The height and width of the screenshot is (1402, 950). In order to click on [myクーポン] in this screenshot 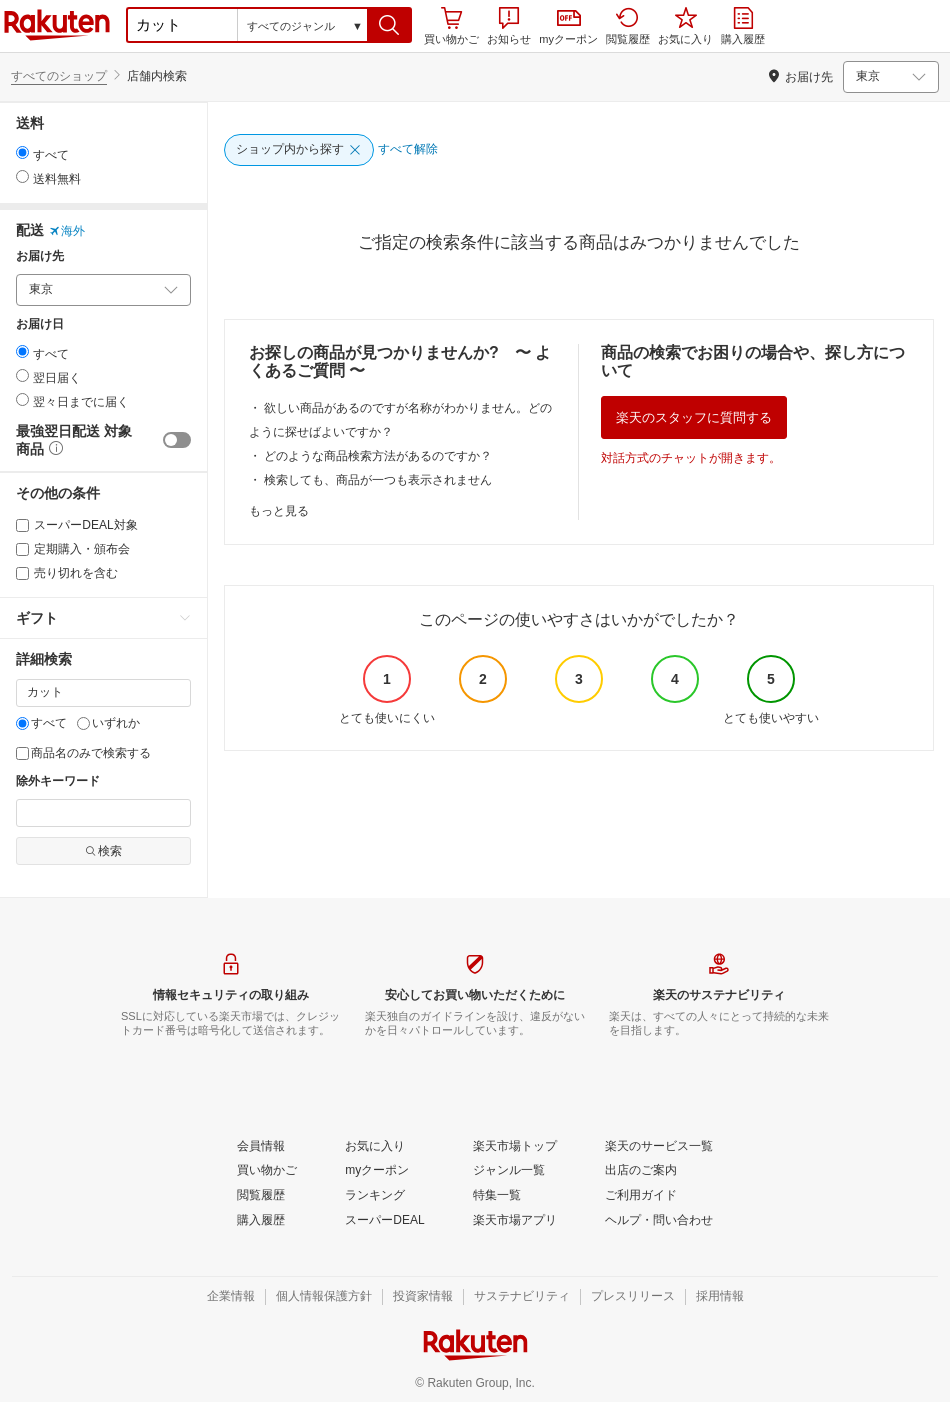, I will do `click(377, 1171)`.